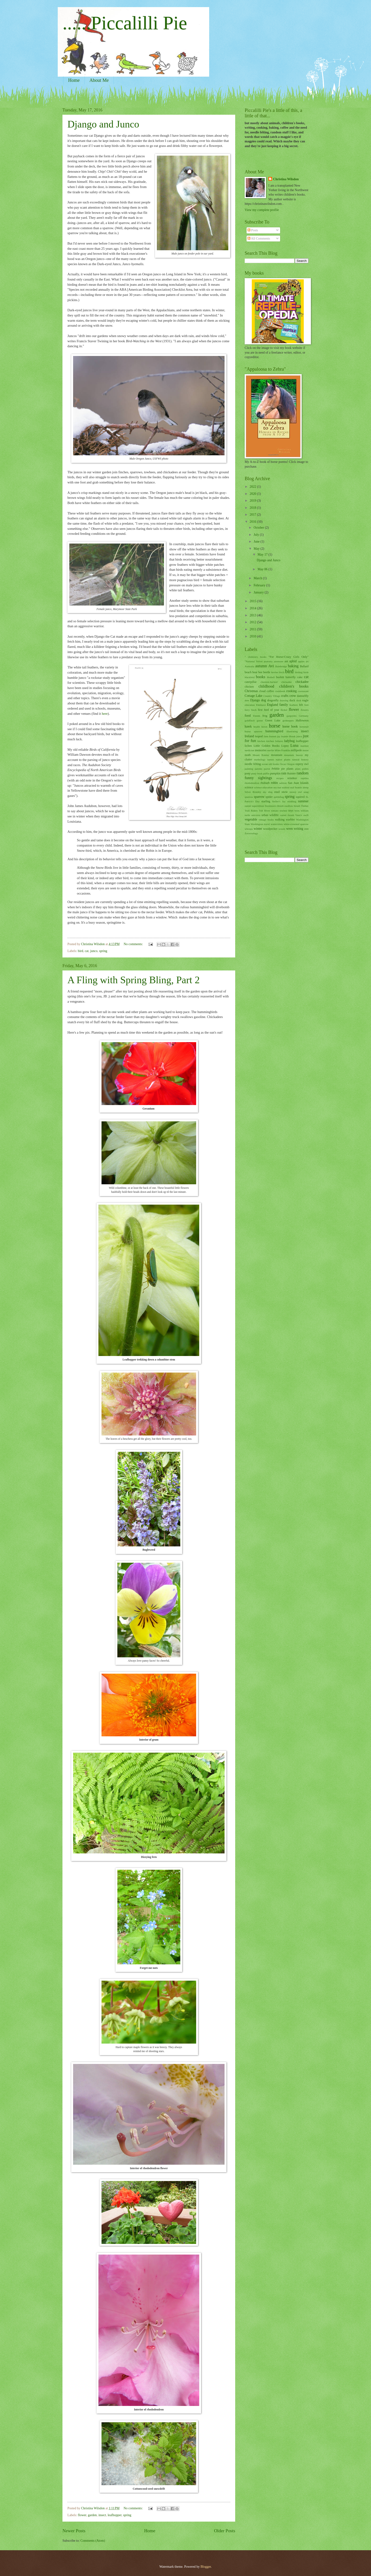  Describe the element at coordinates (292, 696) in the screenshot. I see `crow` at that location.